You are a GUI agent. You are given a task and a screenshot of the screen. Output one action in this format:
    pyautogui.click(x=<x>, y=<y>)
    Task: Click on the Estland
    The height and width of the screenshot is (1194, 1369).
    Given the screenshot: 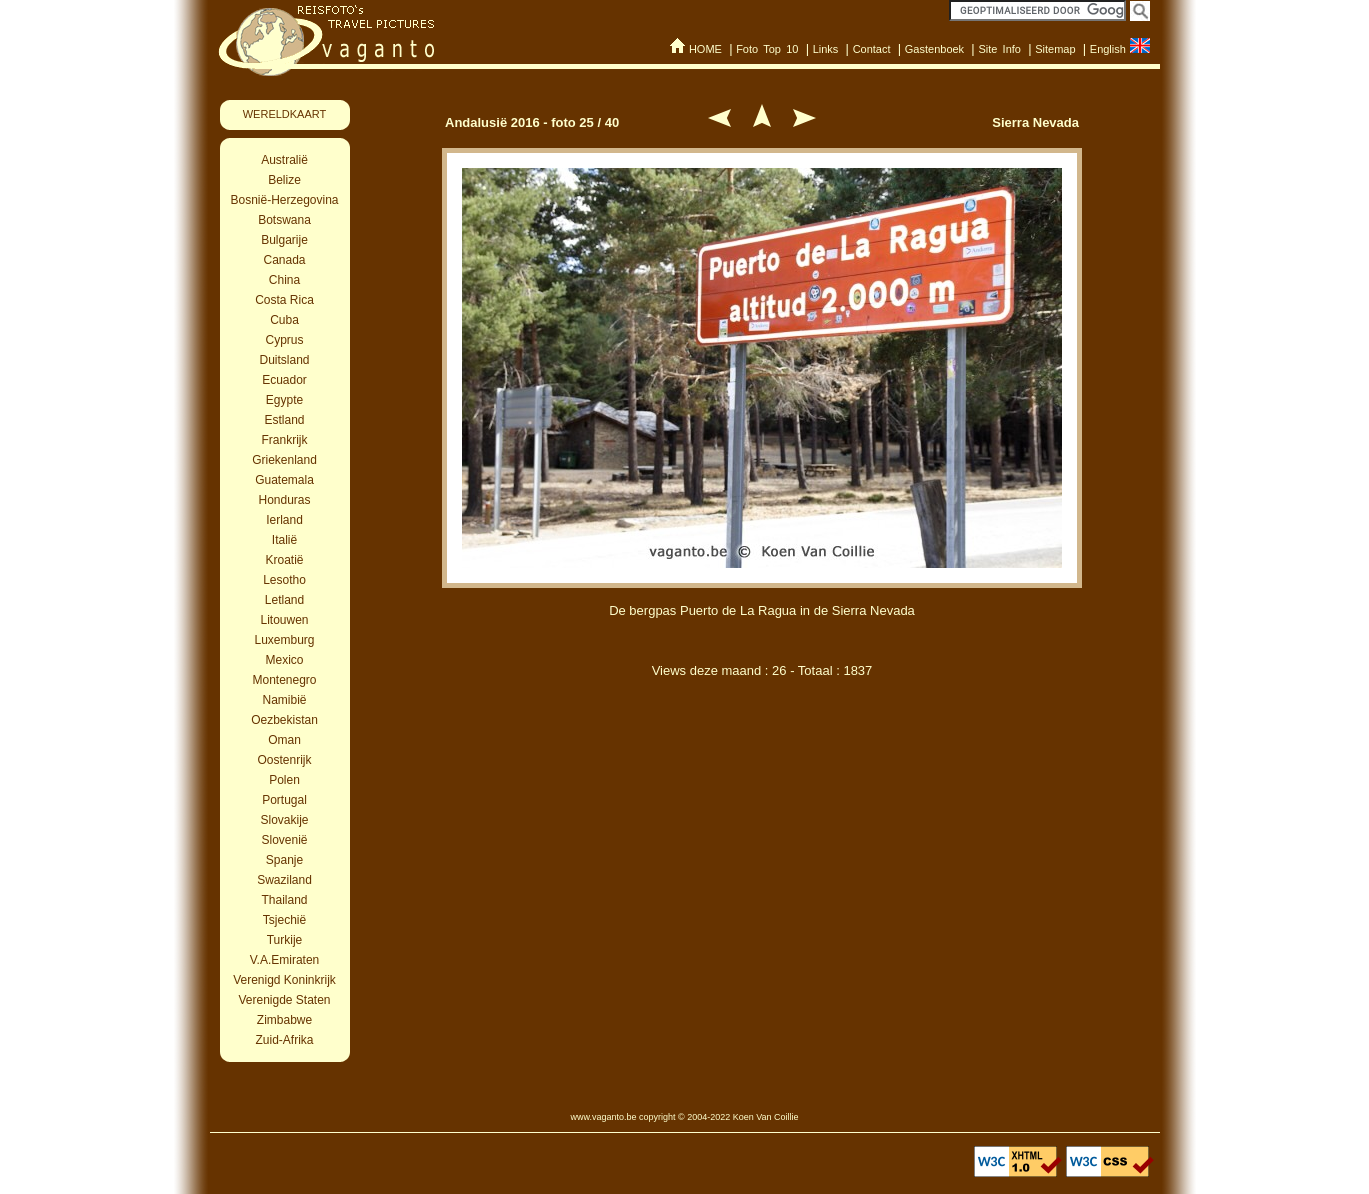 What is the action you would take?
    pyautogui.click(x=284, y=420)
    